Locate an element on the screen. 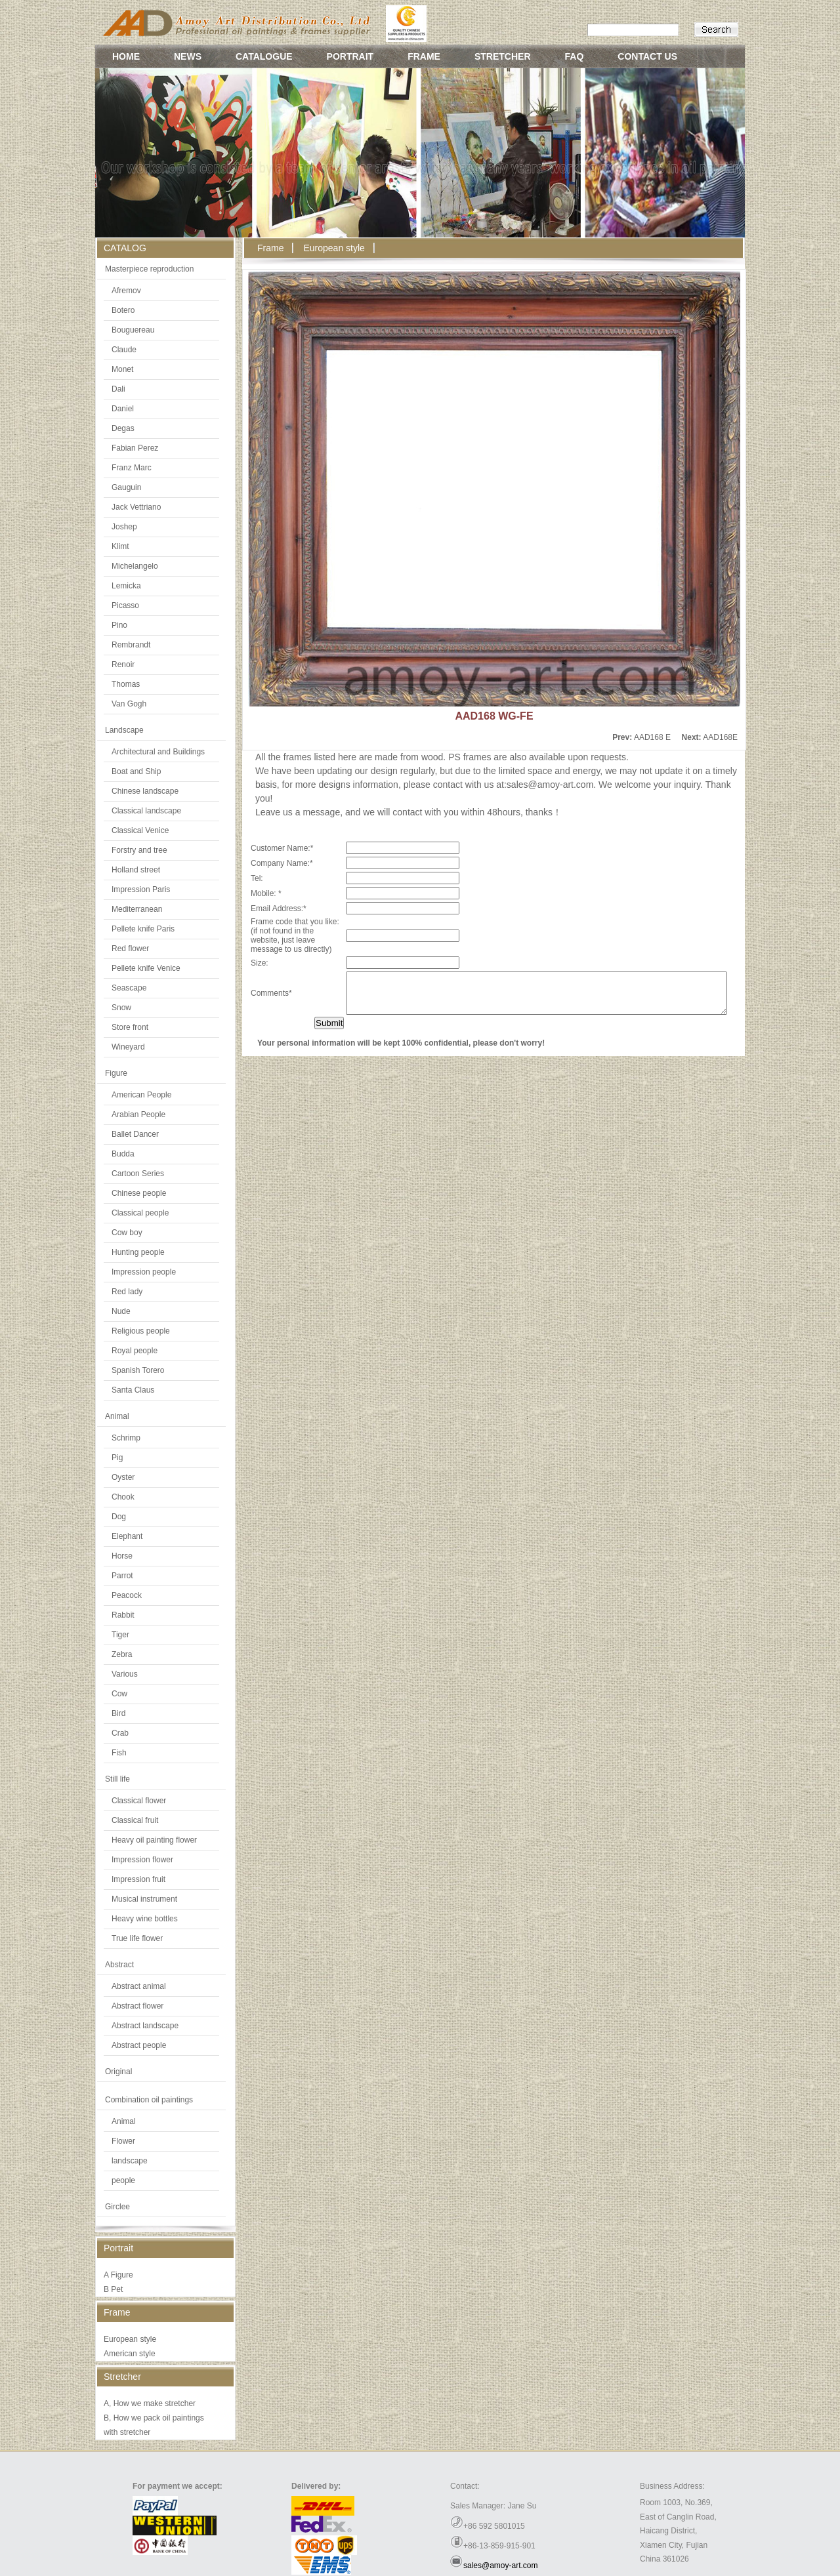  CONTACT US is located at coordinates (647, 56).